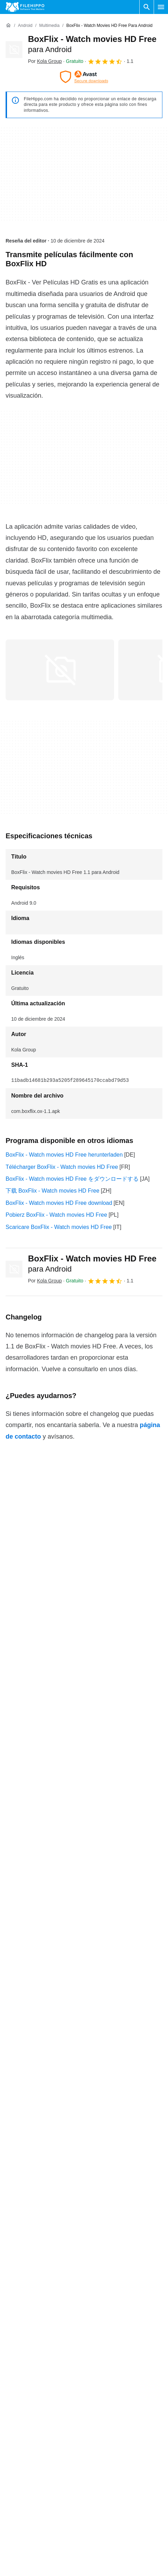 The image size is (168, 2576). I want to click on [Multimedia], so click(49, 26).